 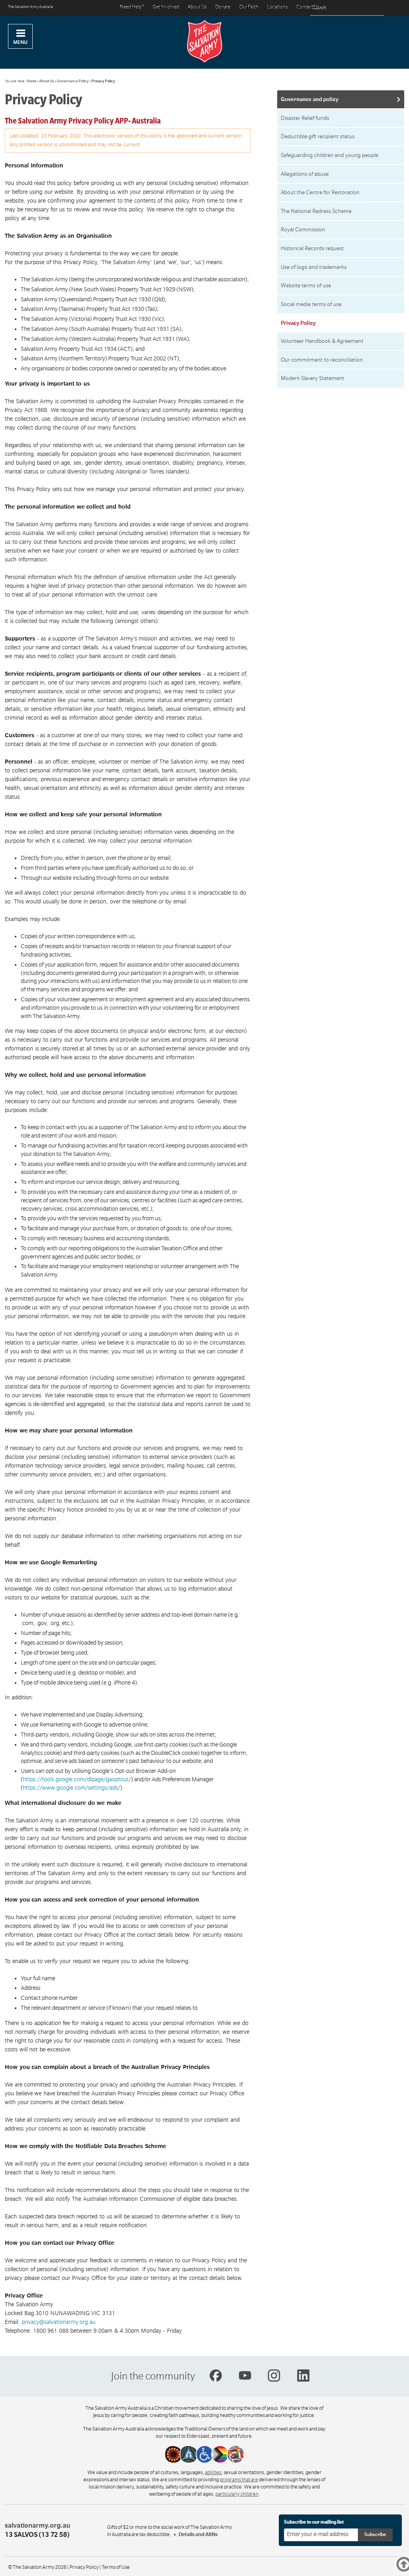 I want to click on Disaster Relief funds, so click(x=305, y=118).